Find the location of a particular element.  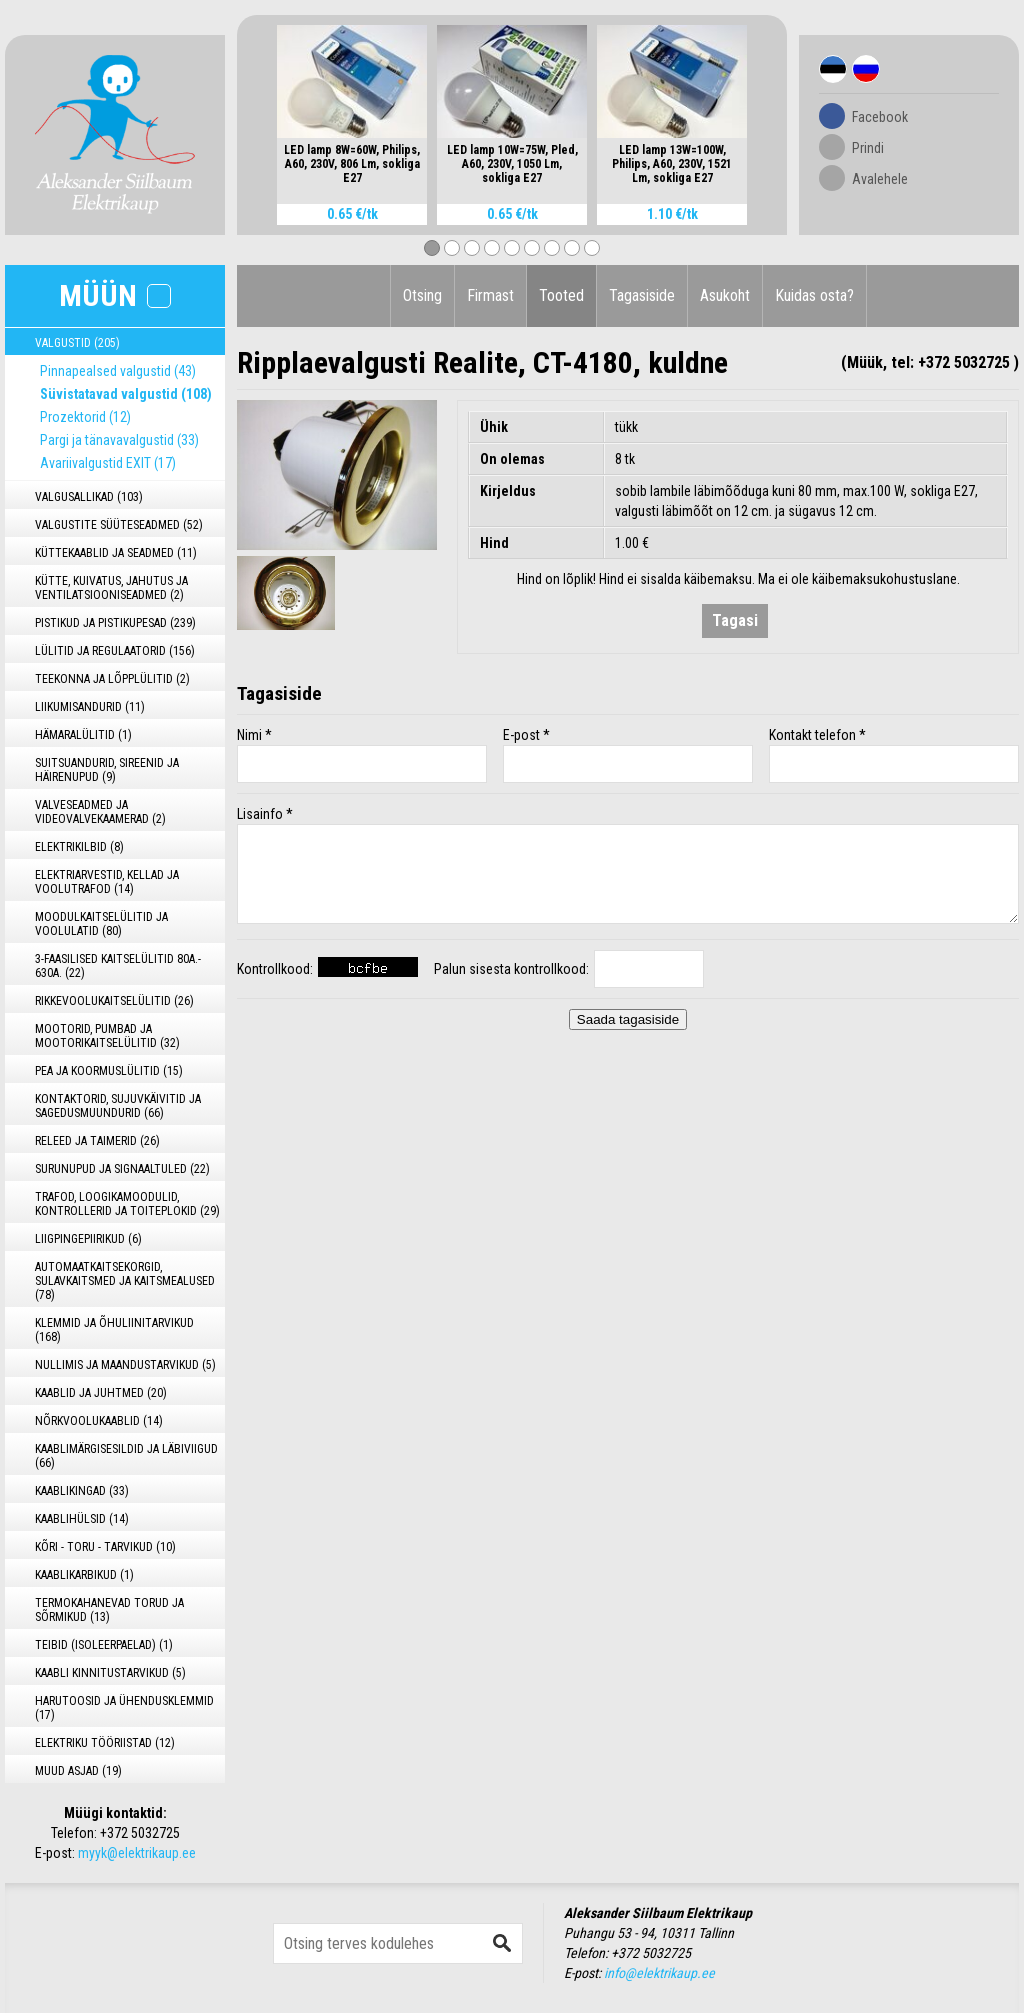

ELEKTRIKILBID (8) is located at coordinates (79, 847).